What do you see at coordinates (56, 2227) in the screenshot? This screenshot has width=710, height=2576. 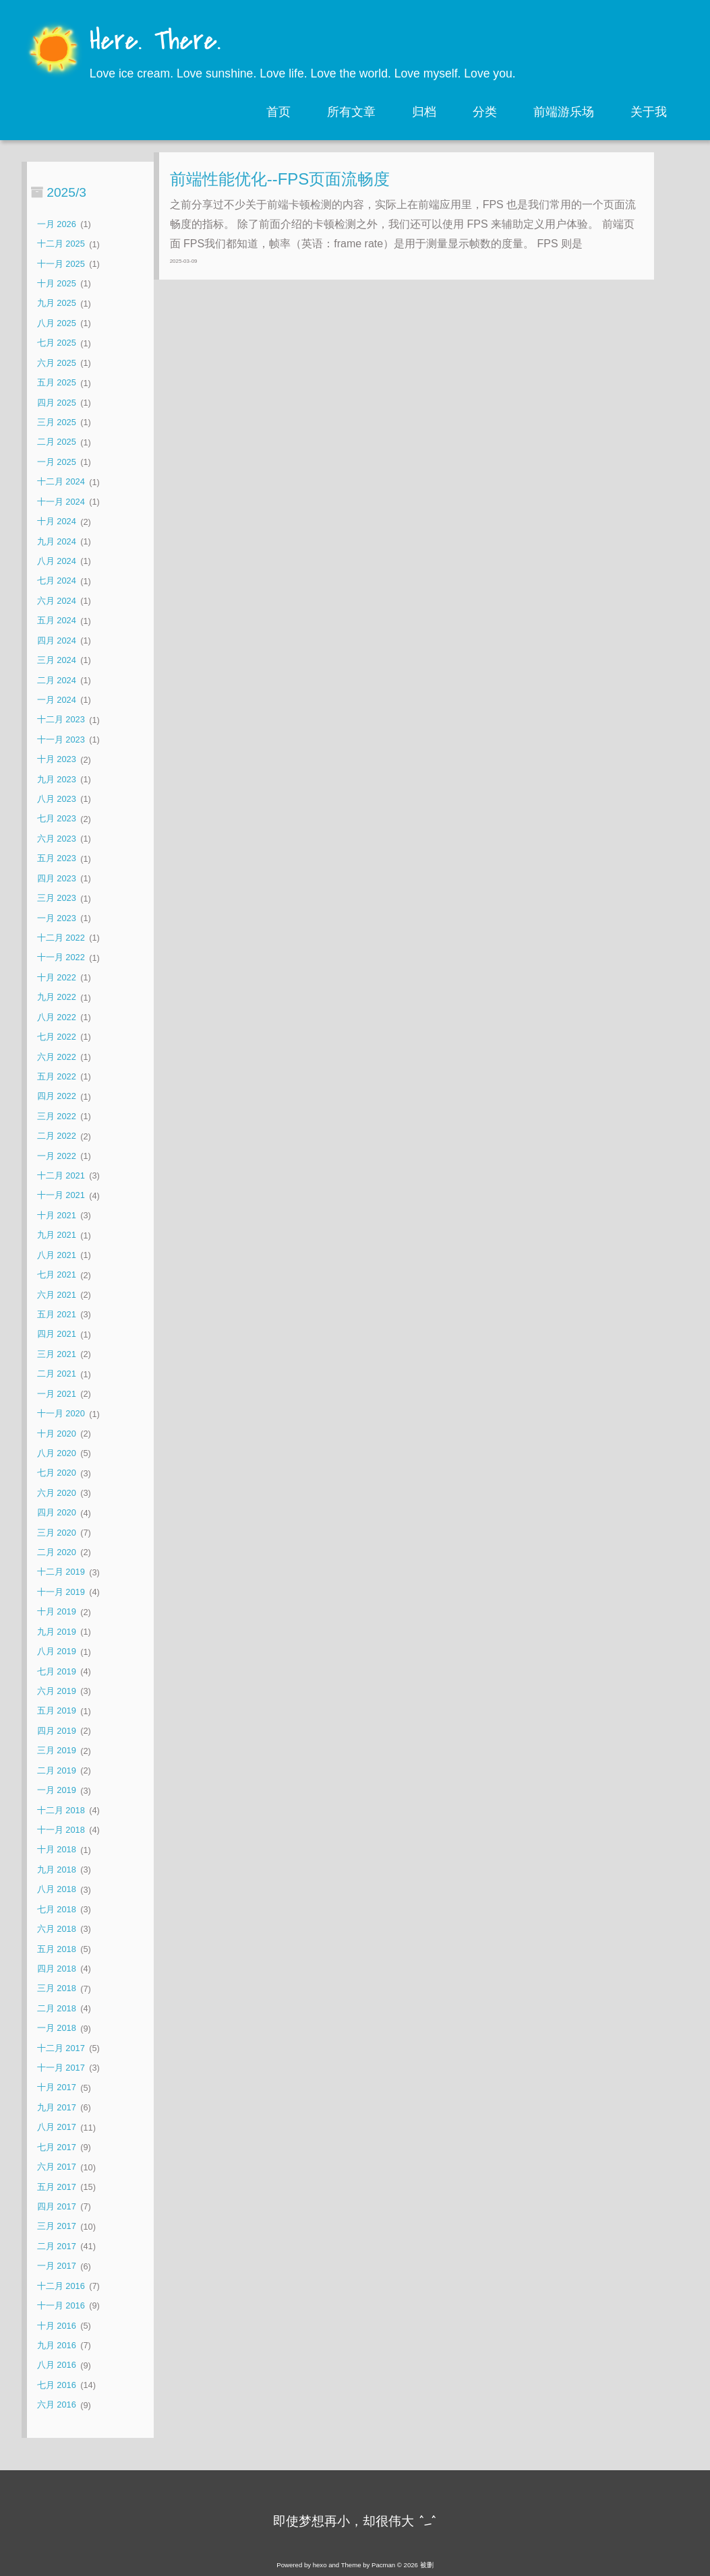 I see `三月 2017` at bounding box center [56, 2227].